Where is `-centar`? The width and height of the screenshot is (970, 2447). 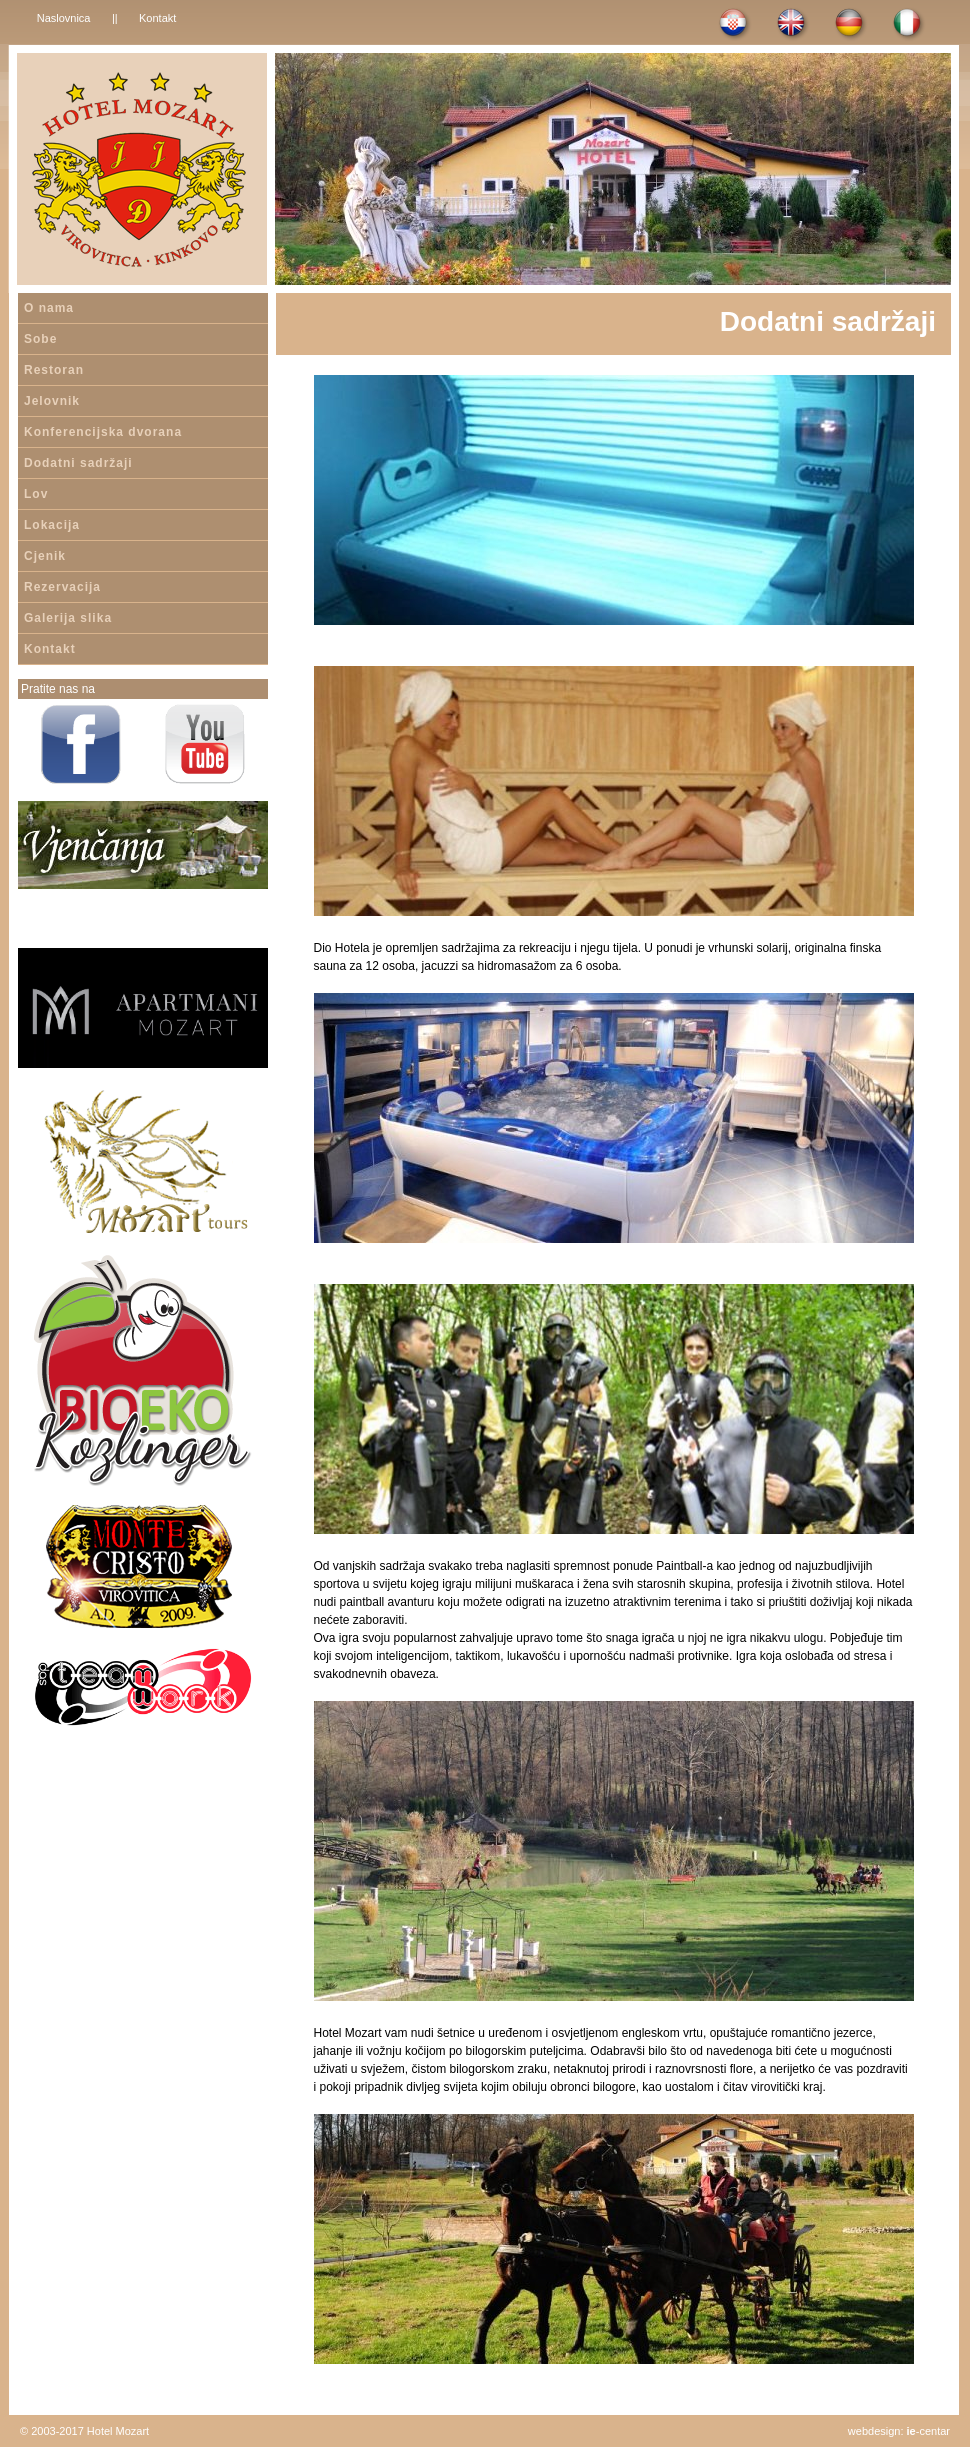
-centar is located at coordinates (928, 2431).